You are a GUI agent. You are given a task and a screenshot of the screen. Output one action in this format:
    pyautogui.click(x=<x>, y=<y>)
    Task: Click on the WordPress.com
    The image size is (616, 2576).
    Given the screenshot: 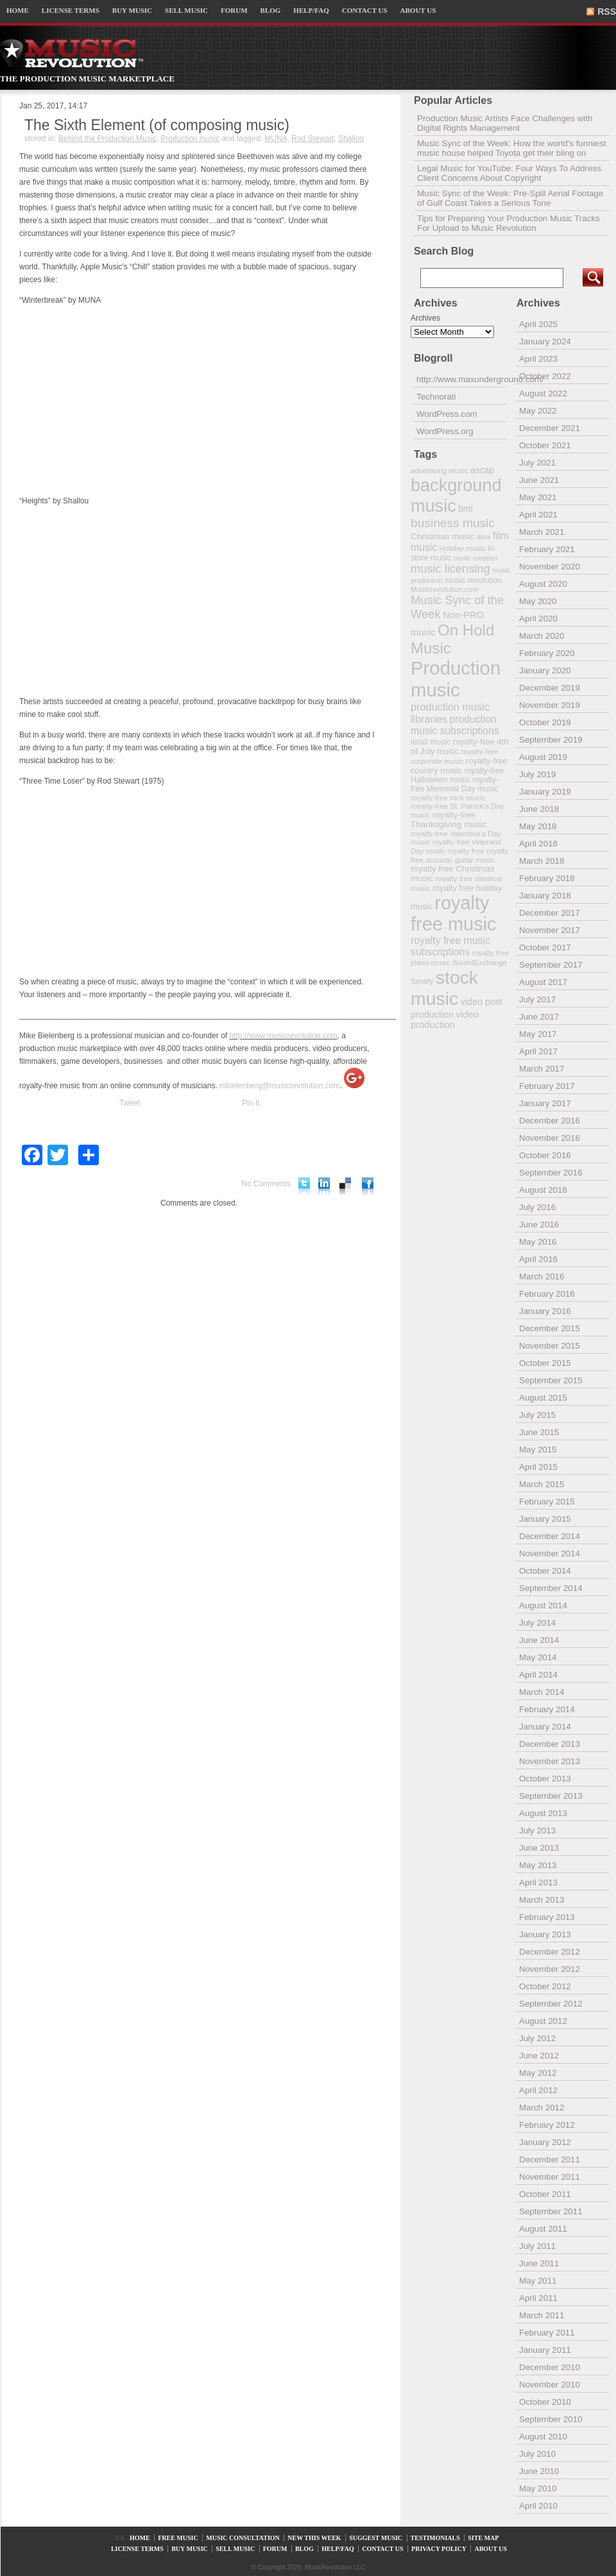 What is the action you would take?
    pyautogui.click(x=446, y=414)
    